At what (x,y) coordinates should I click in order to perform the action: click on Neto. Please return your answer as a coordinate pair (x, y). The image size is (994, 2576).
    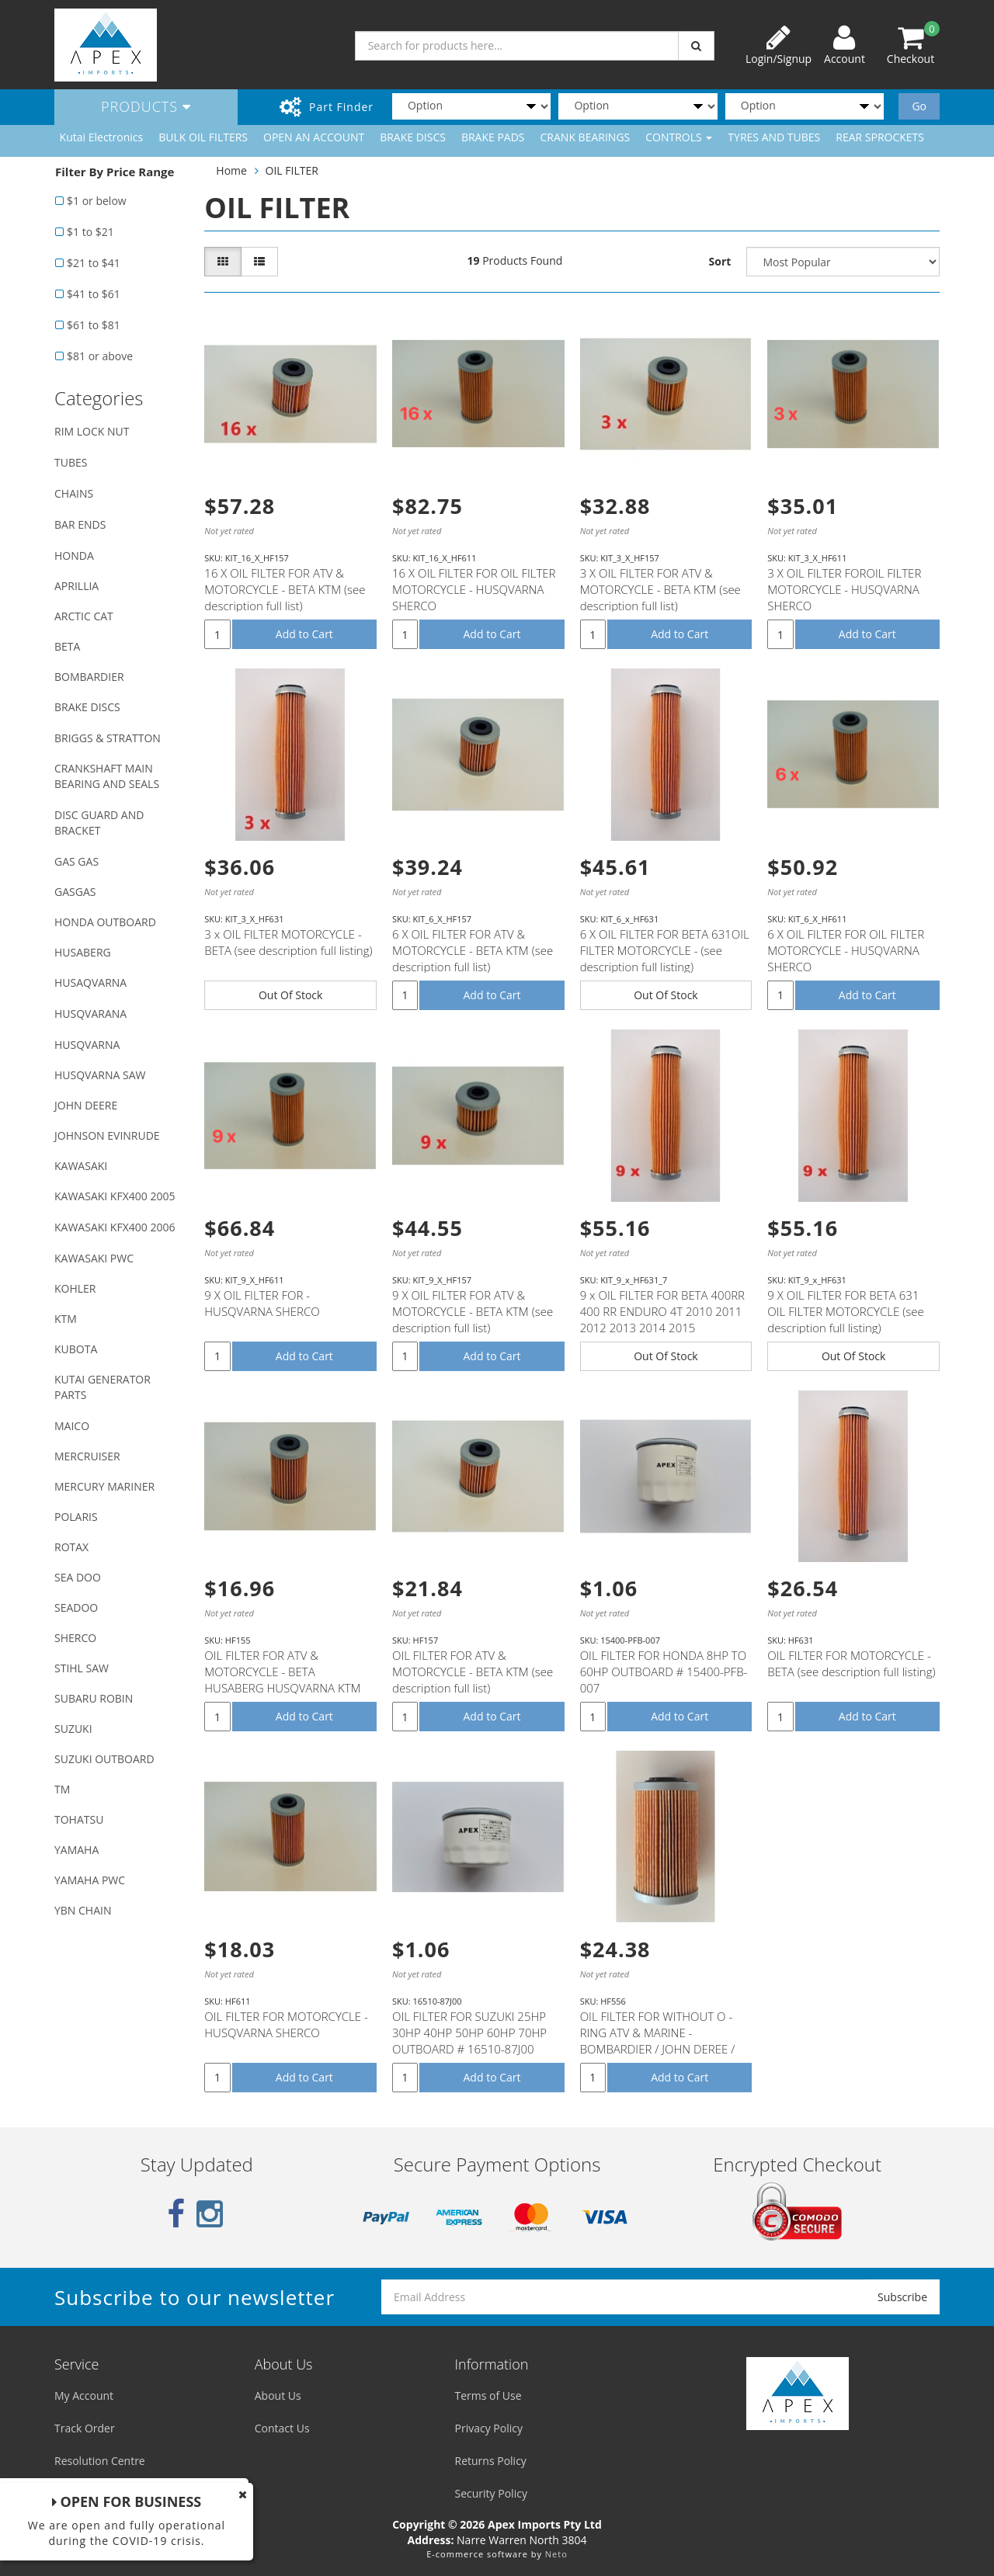
    Looking at the image, I should click on (556, 2554).